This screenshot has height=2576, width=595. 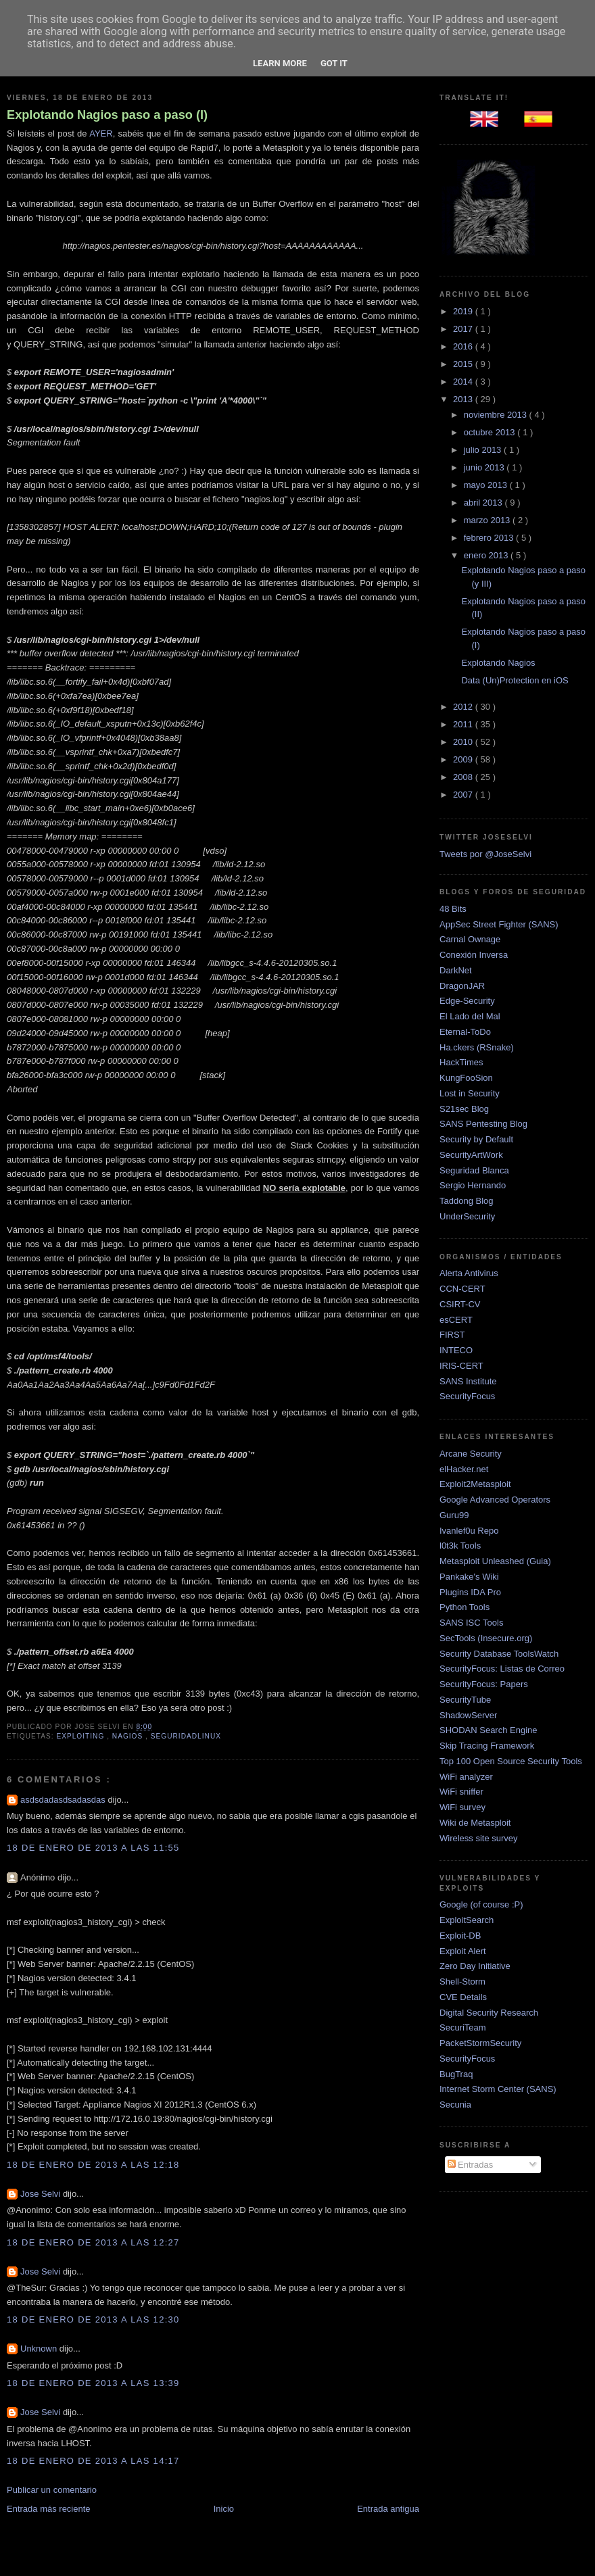 I want to click on UnderSecurity, so click(x=467, y=1216).